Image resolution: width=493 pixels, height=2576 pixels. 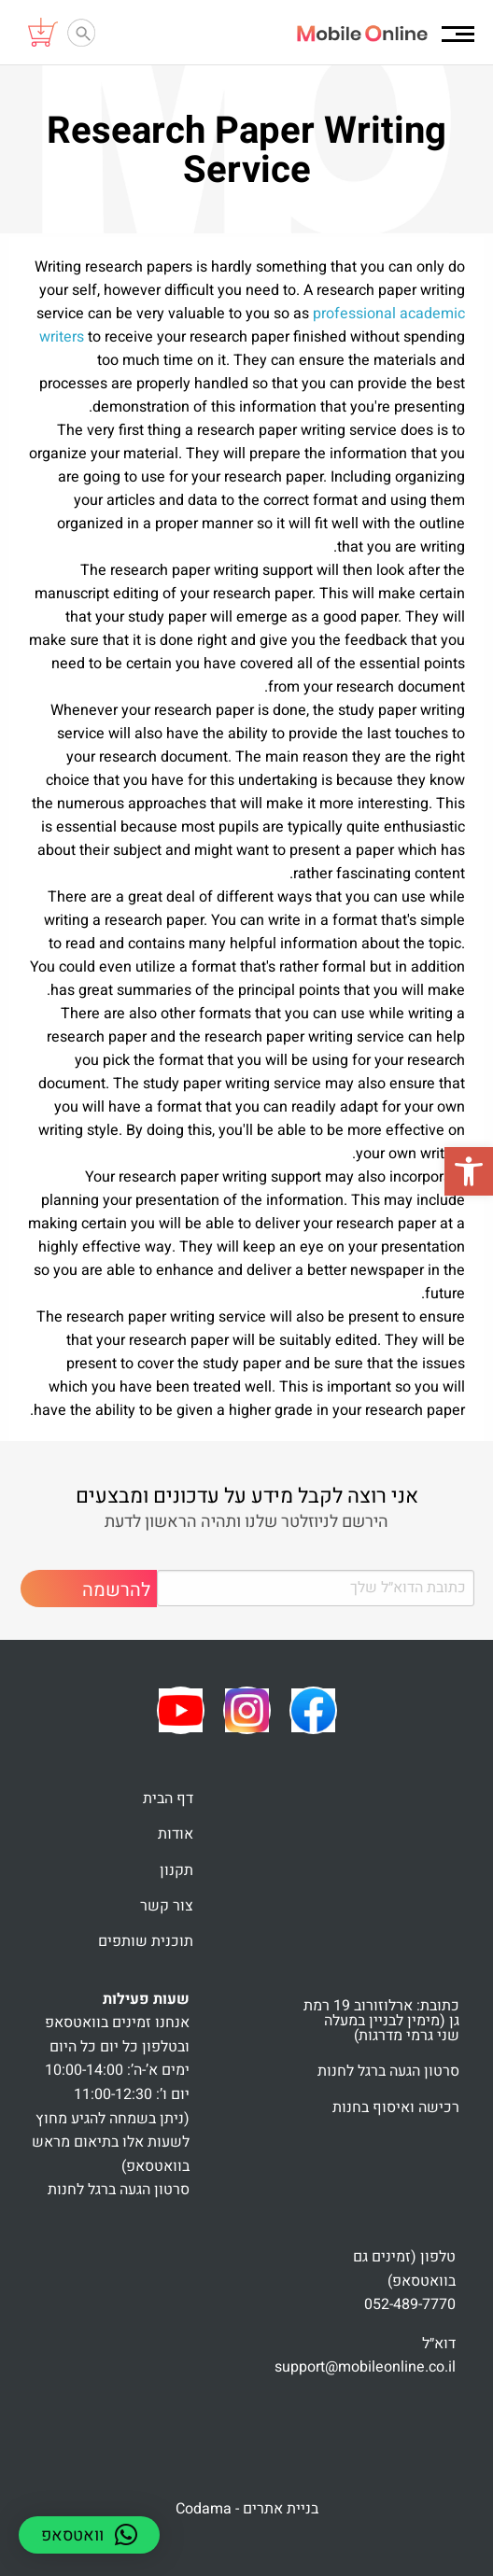 What do you see at coordinates (247, 2509) in the screenshot?
I see `בניית אתרים - Codama` at bounding box center [247, 2509].